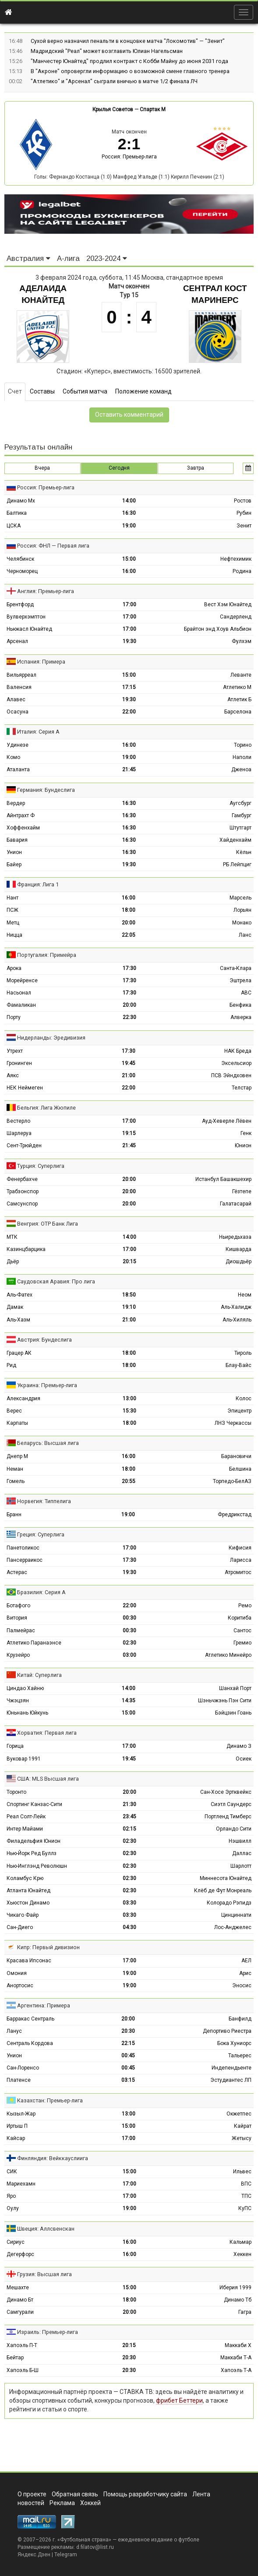 Image resolution: width=258 pixels, height=2576 pixels. Describe the element at coordinates (24, 1145) in the screenshot. I see `Сент-Трюйден` at that location.